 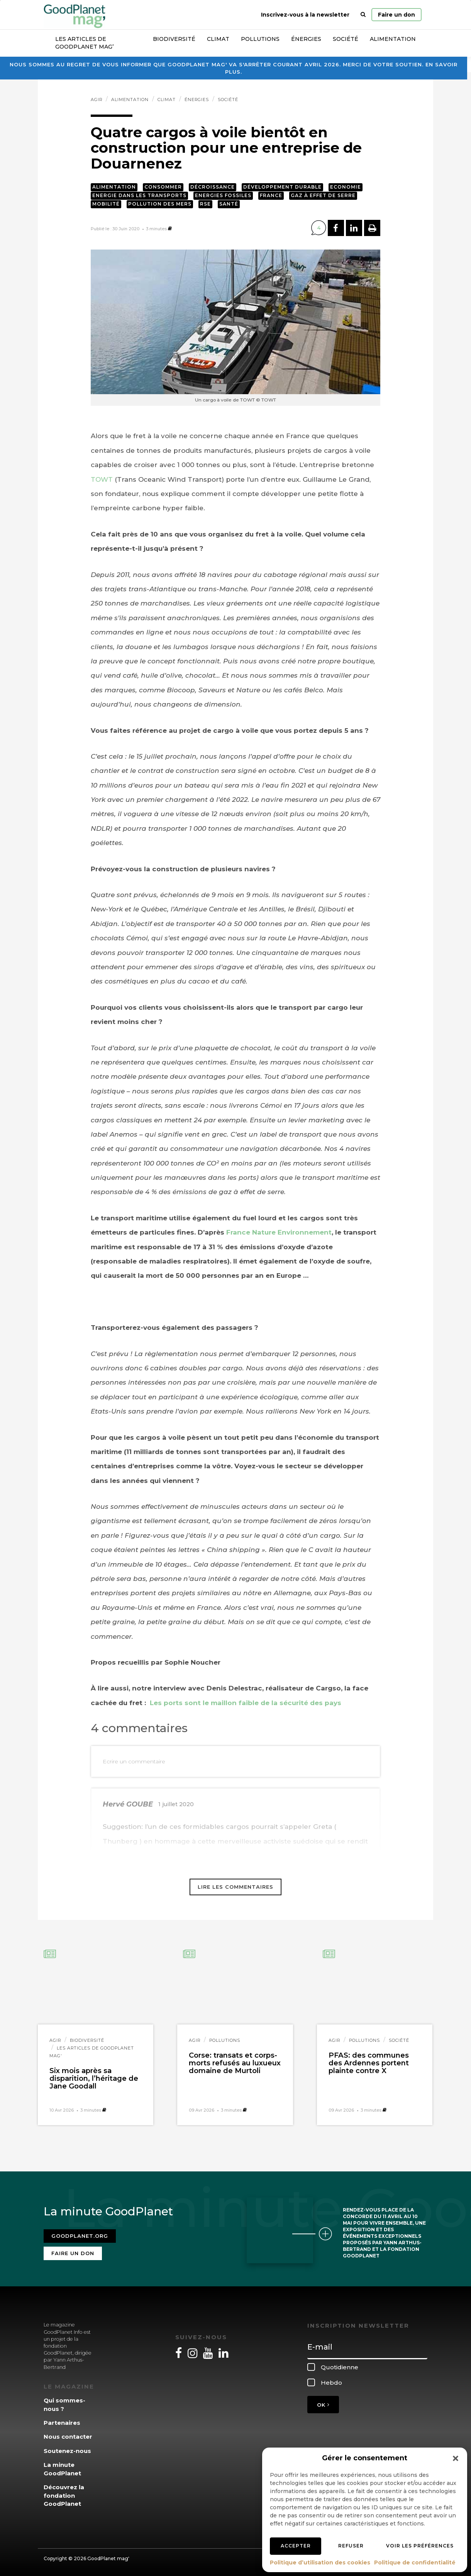 What do you see at coordinates (306, 38) in the screenshot?
I see `Énergies` at bounding box center [306, 38].